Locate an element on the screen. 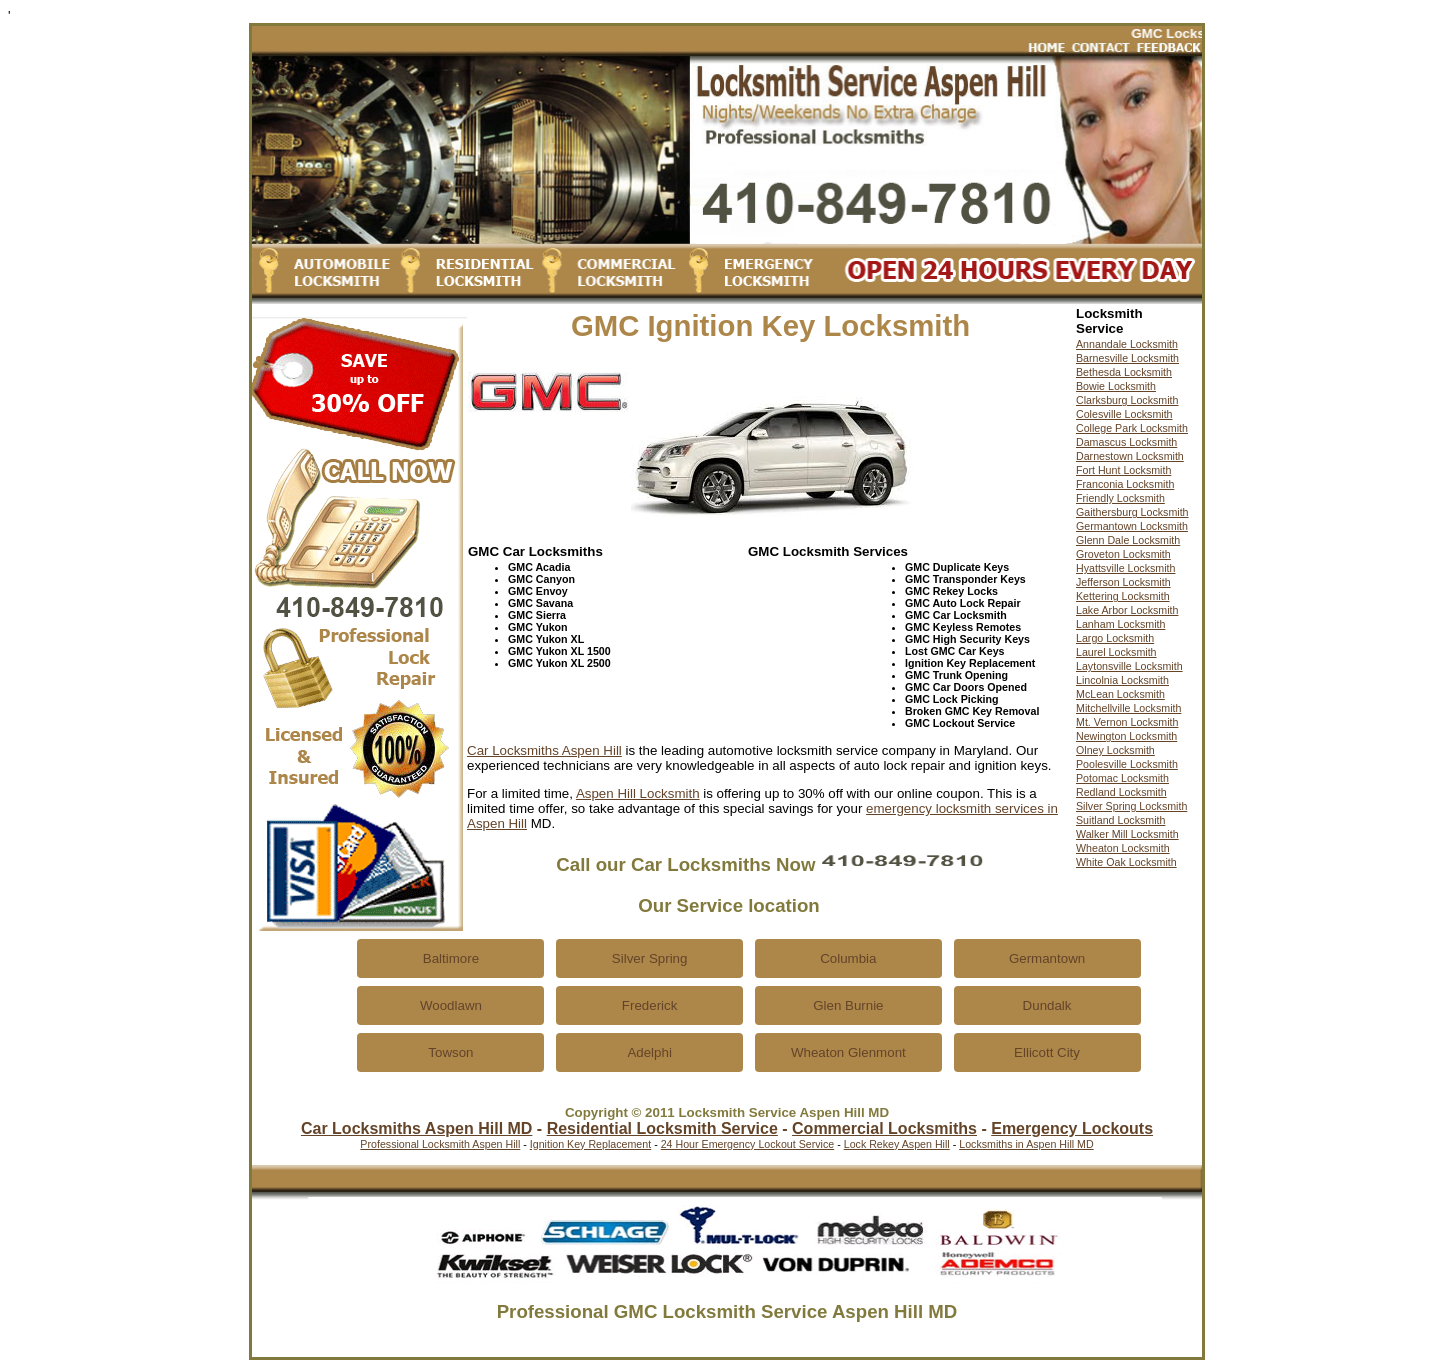 The width and height of the screenshot is (1454, 1368). Colesville Locksmith is located at coordinates (1124, 414).